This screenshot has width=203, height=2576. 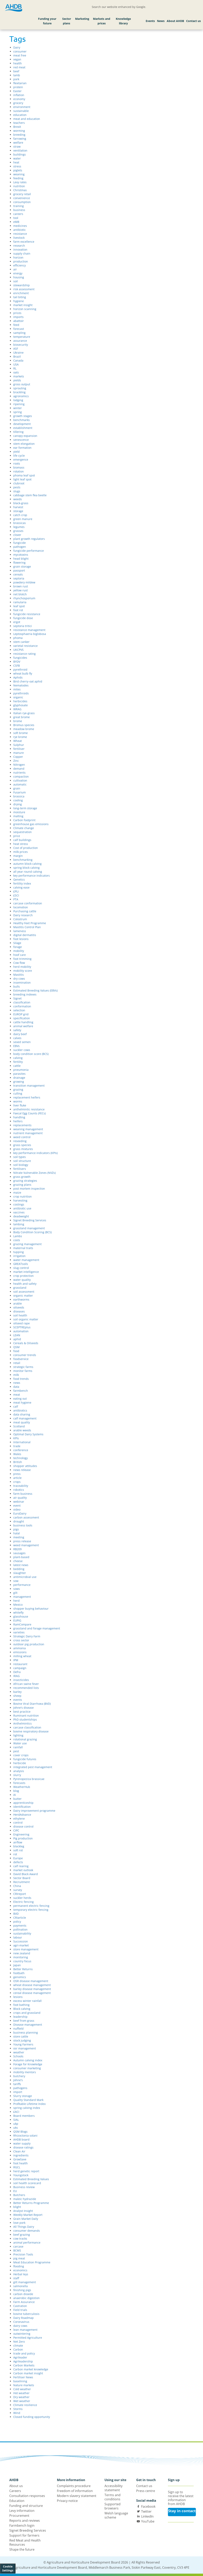 I want to click on plant-based, so click(x=21, y=1557).